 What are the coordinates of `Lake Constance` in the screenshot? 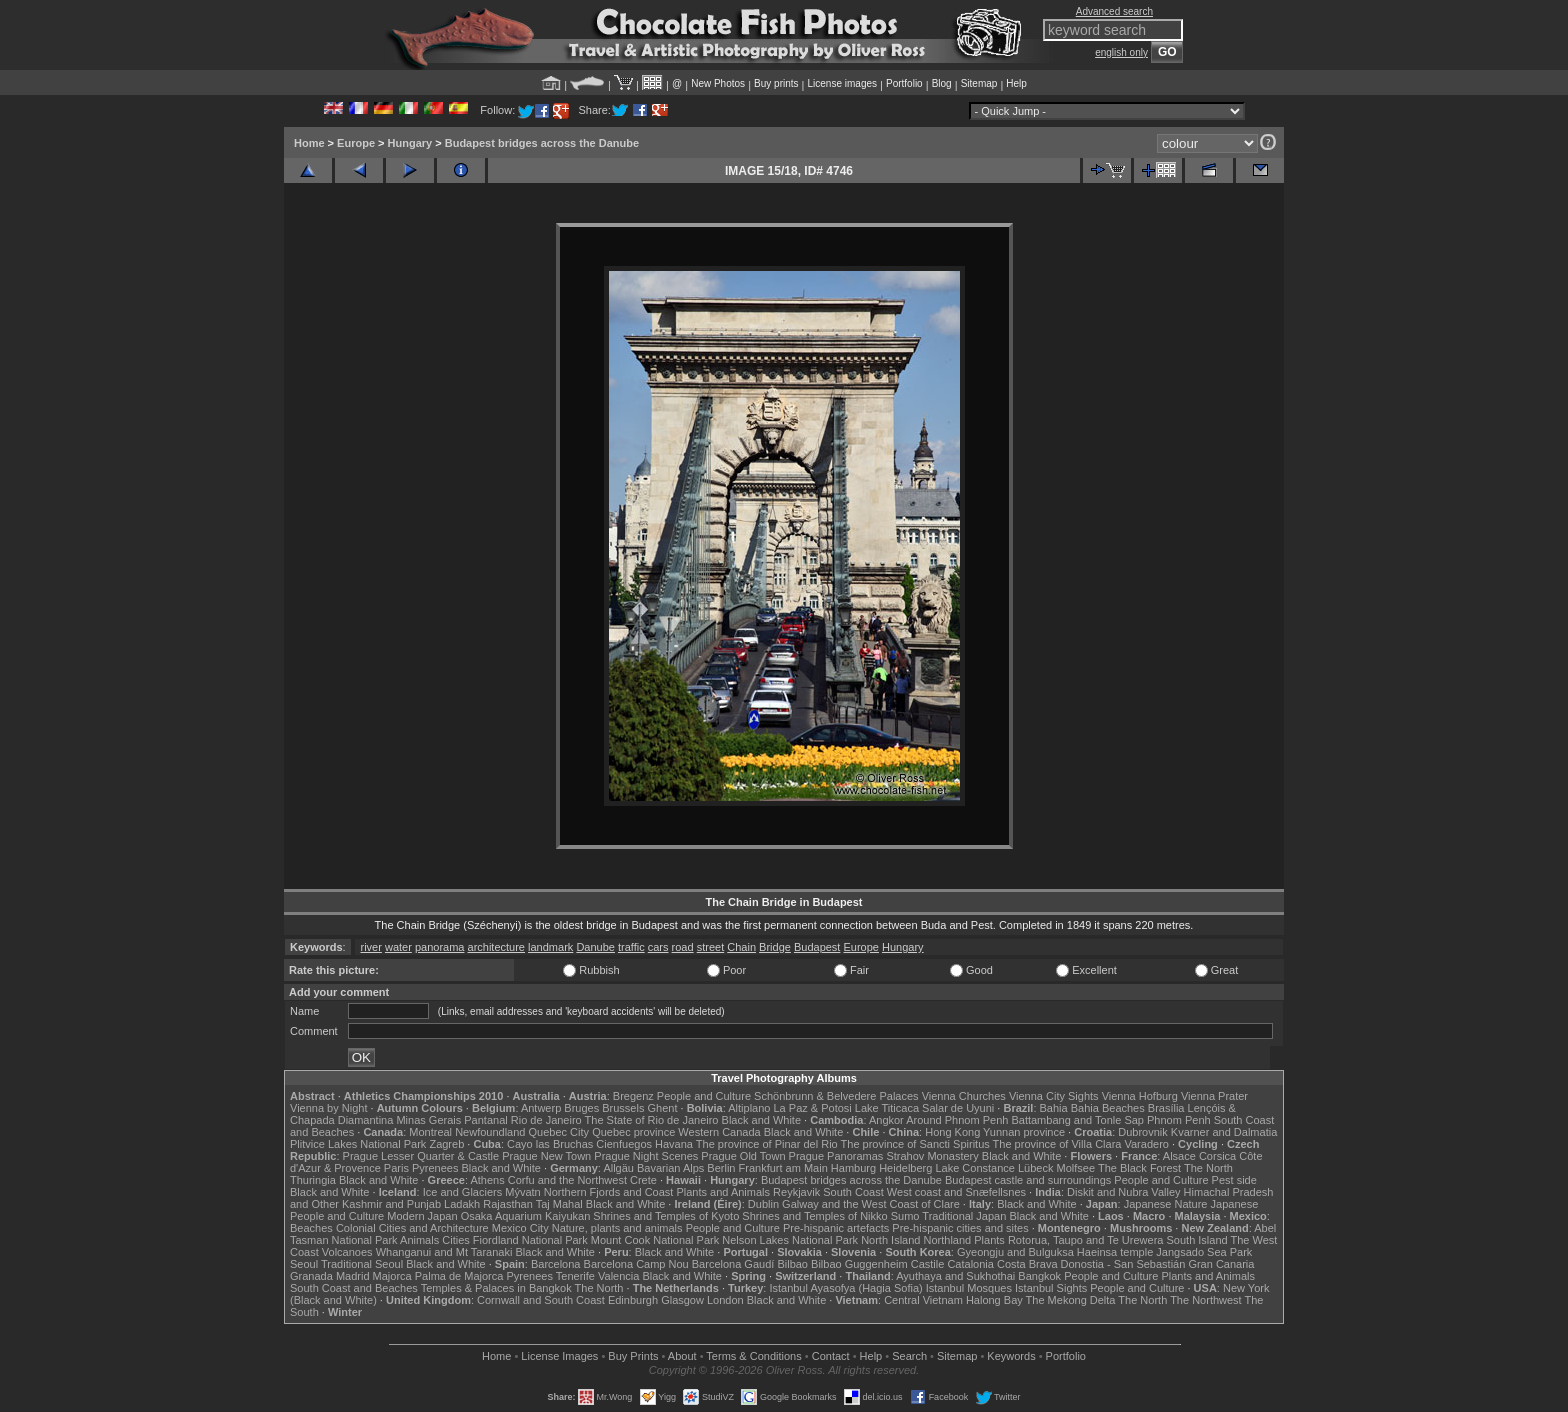 It's located at (975, 1168).